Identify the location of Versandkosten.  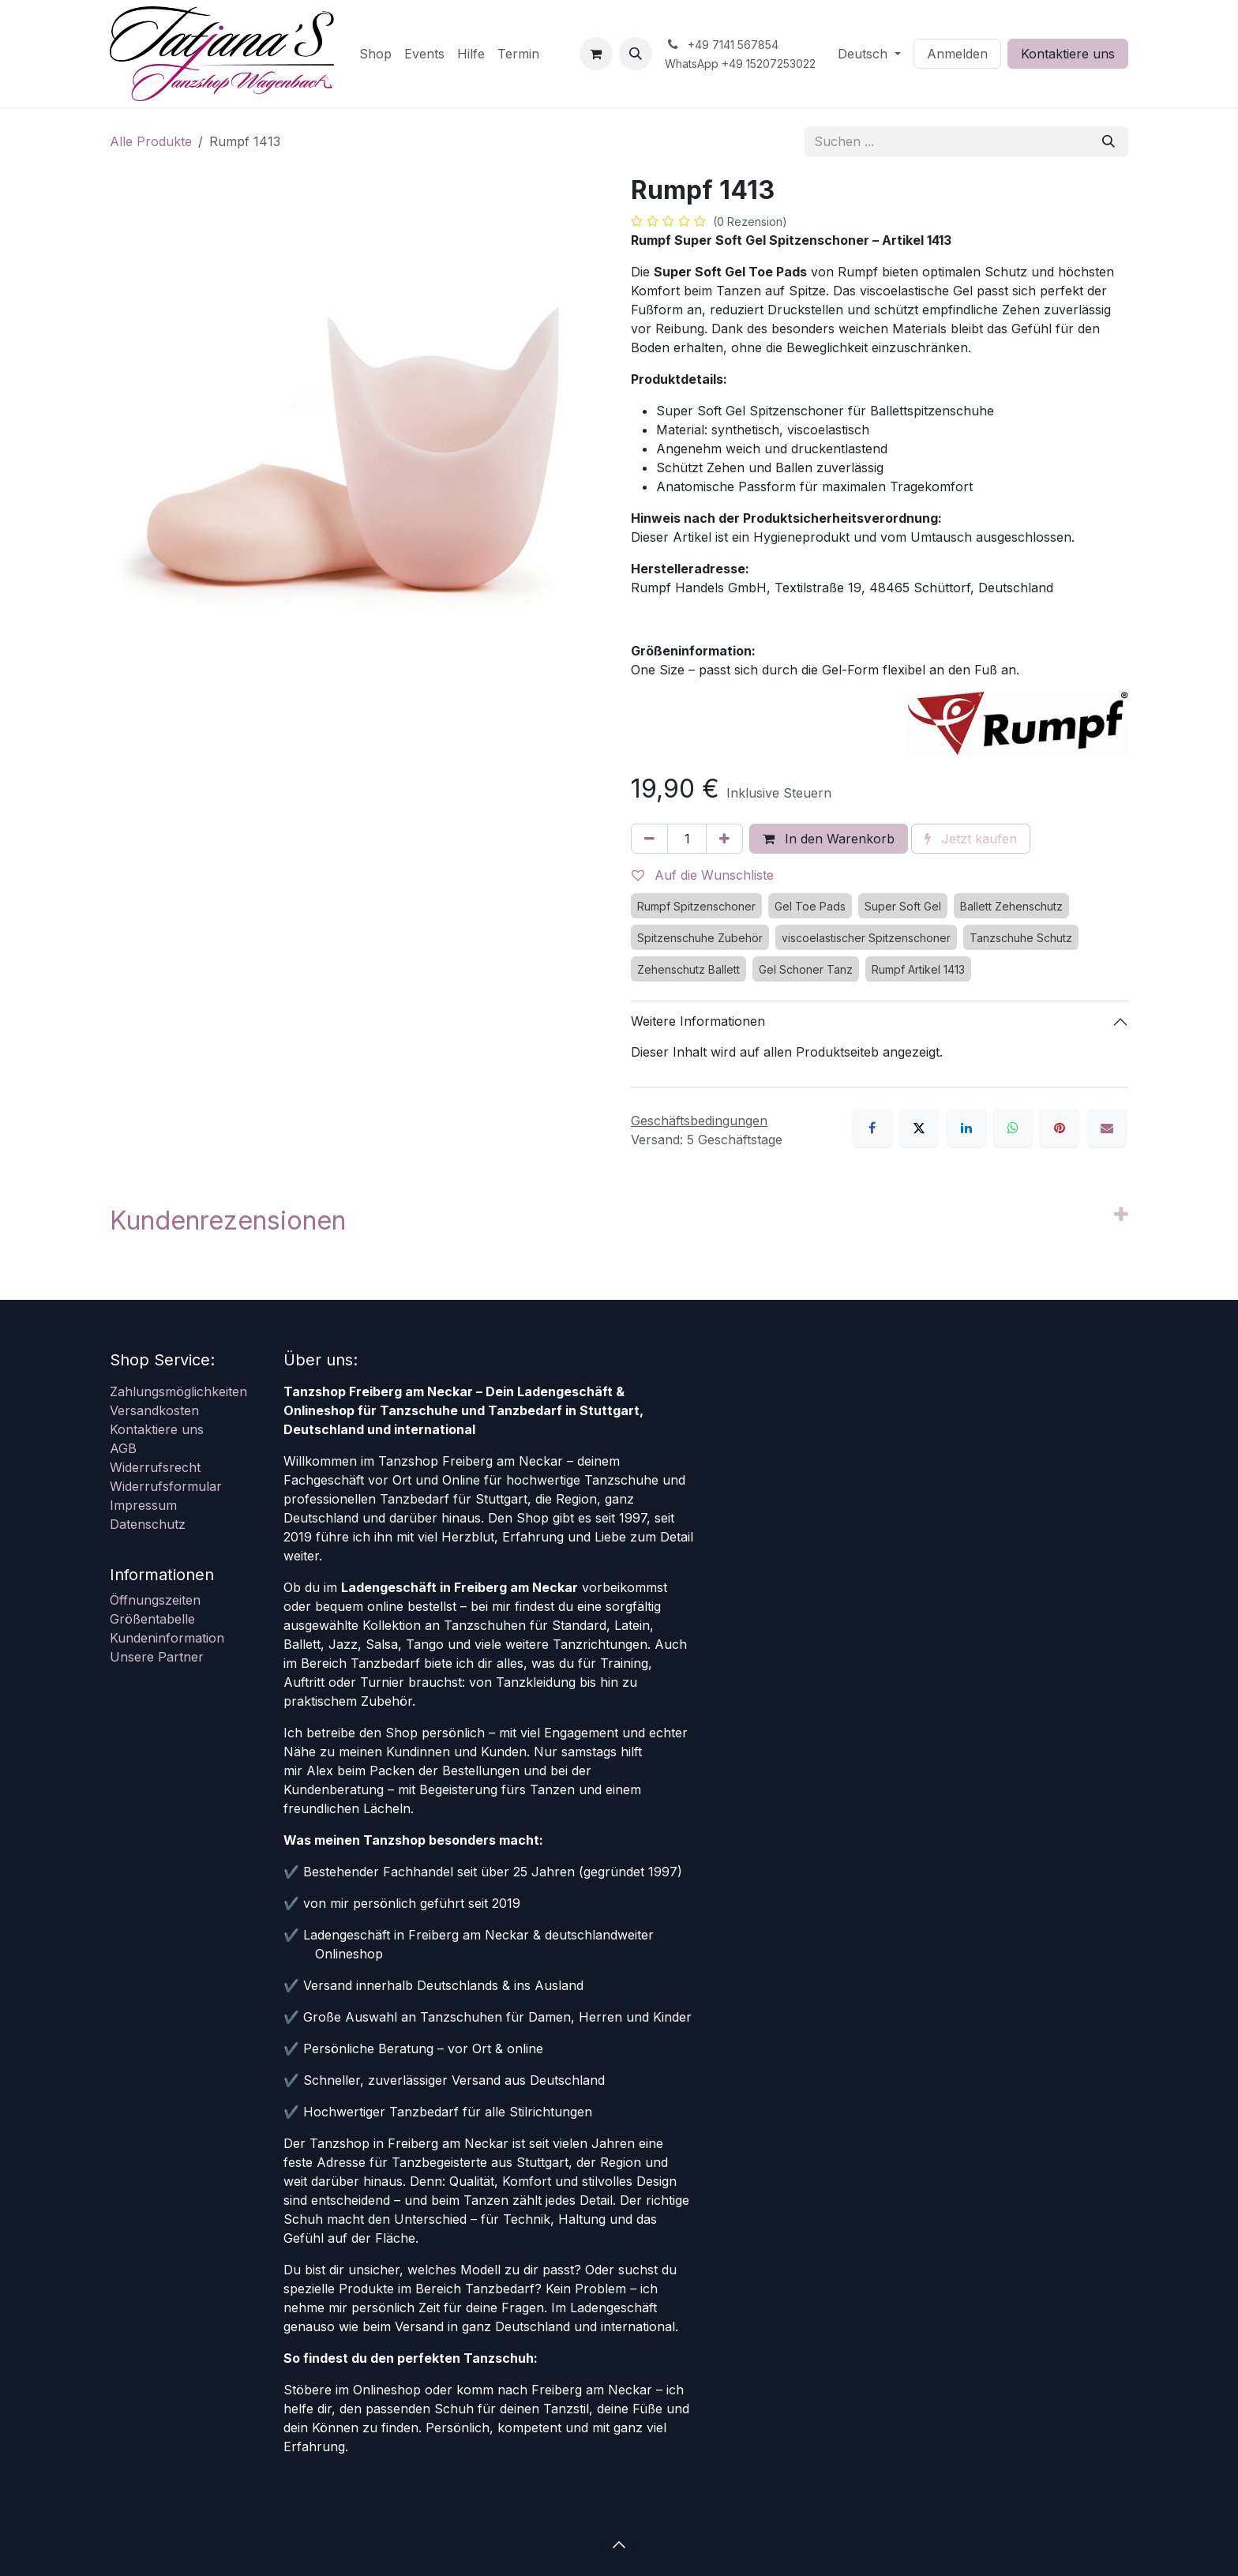
(154, 1410).